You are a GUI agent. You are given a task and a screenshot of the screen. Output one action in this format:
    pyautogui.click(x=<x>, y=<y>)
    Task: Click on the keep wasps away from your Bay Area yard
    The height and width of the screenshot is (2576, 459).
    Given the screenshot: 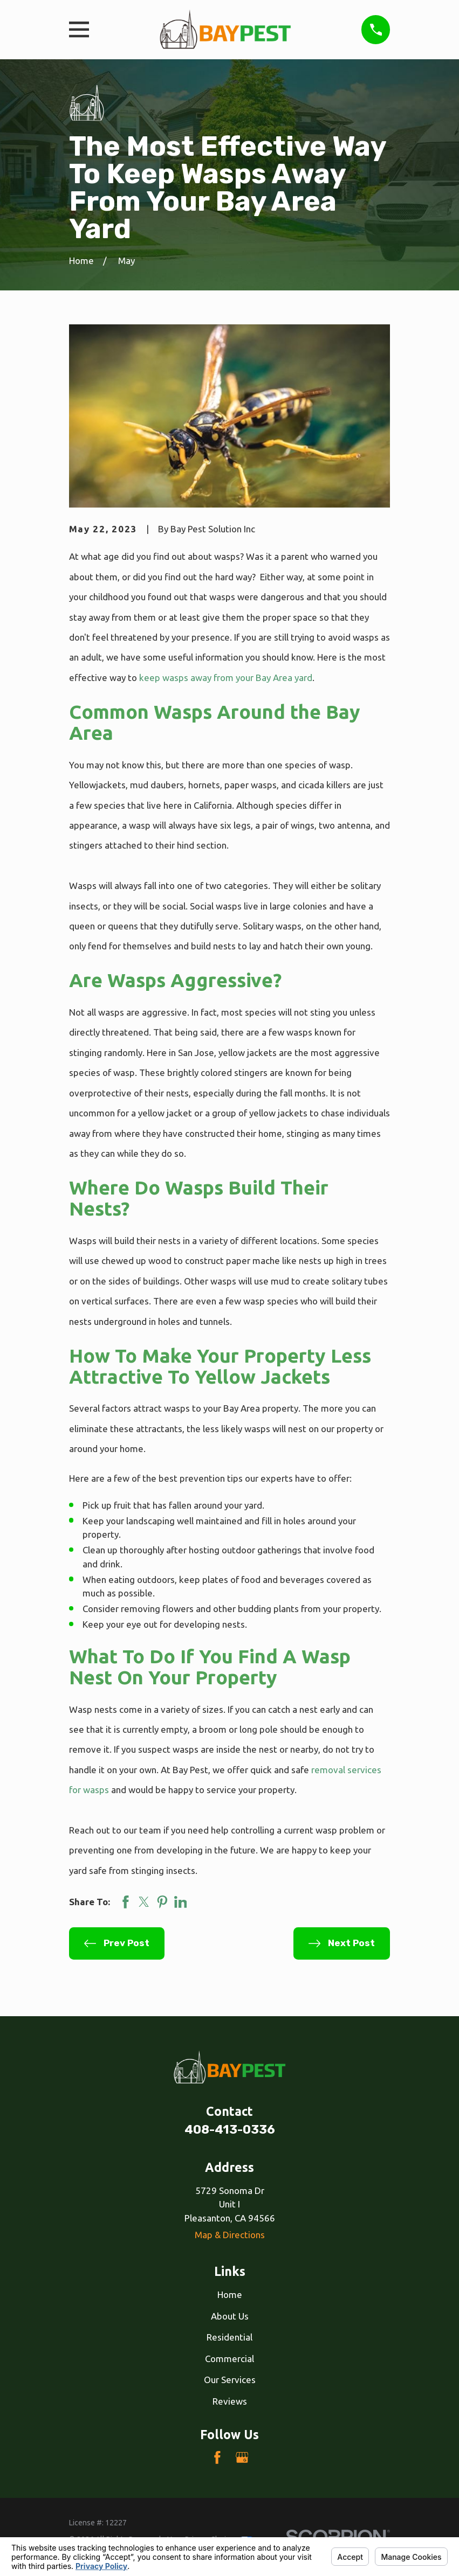 What is the action you would take?
    pyautogui.click(x=225, y=677)
    